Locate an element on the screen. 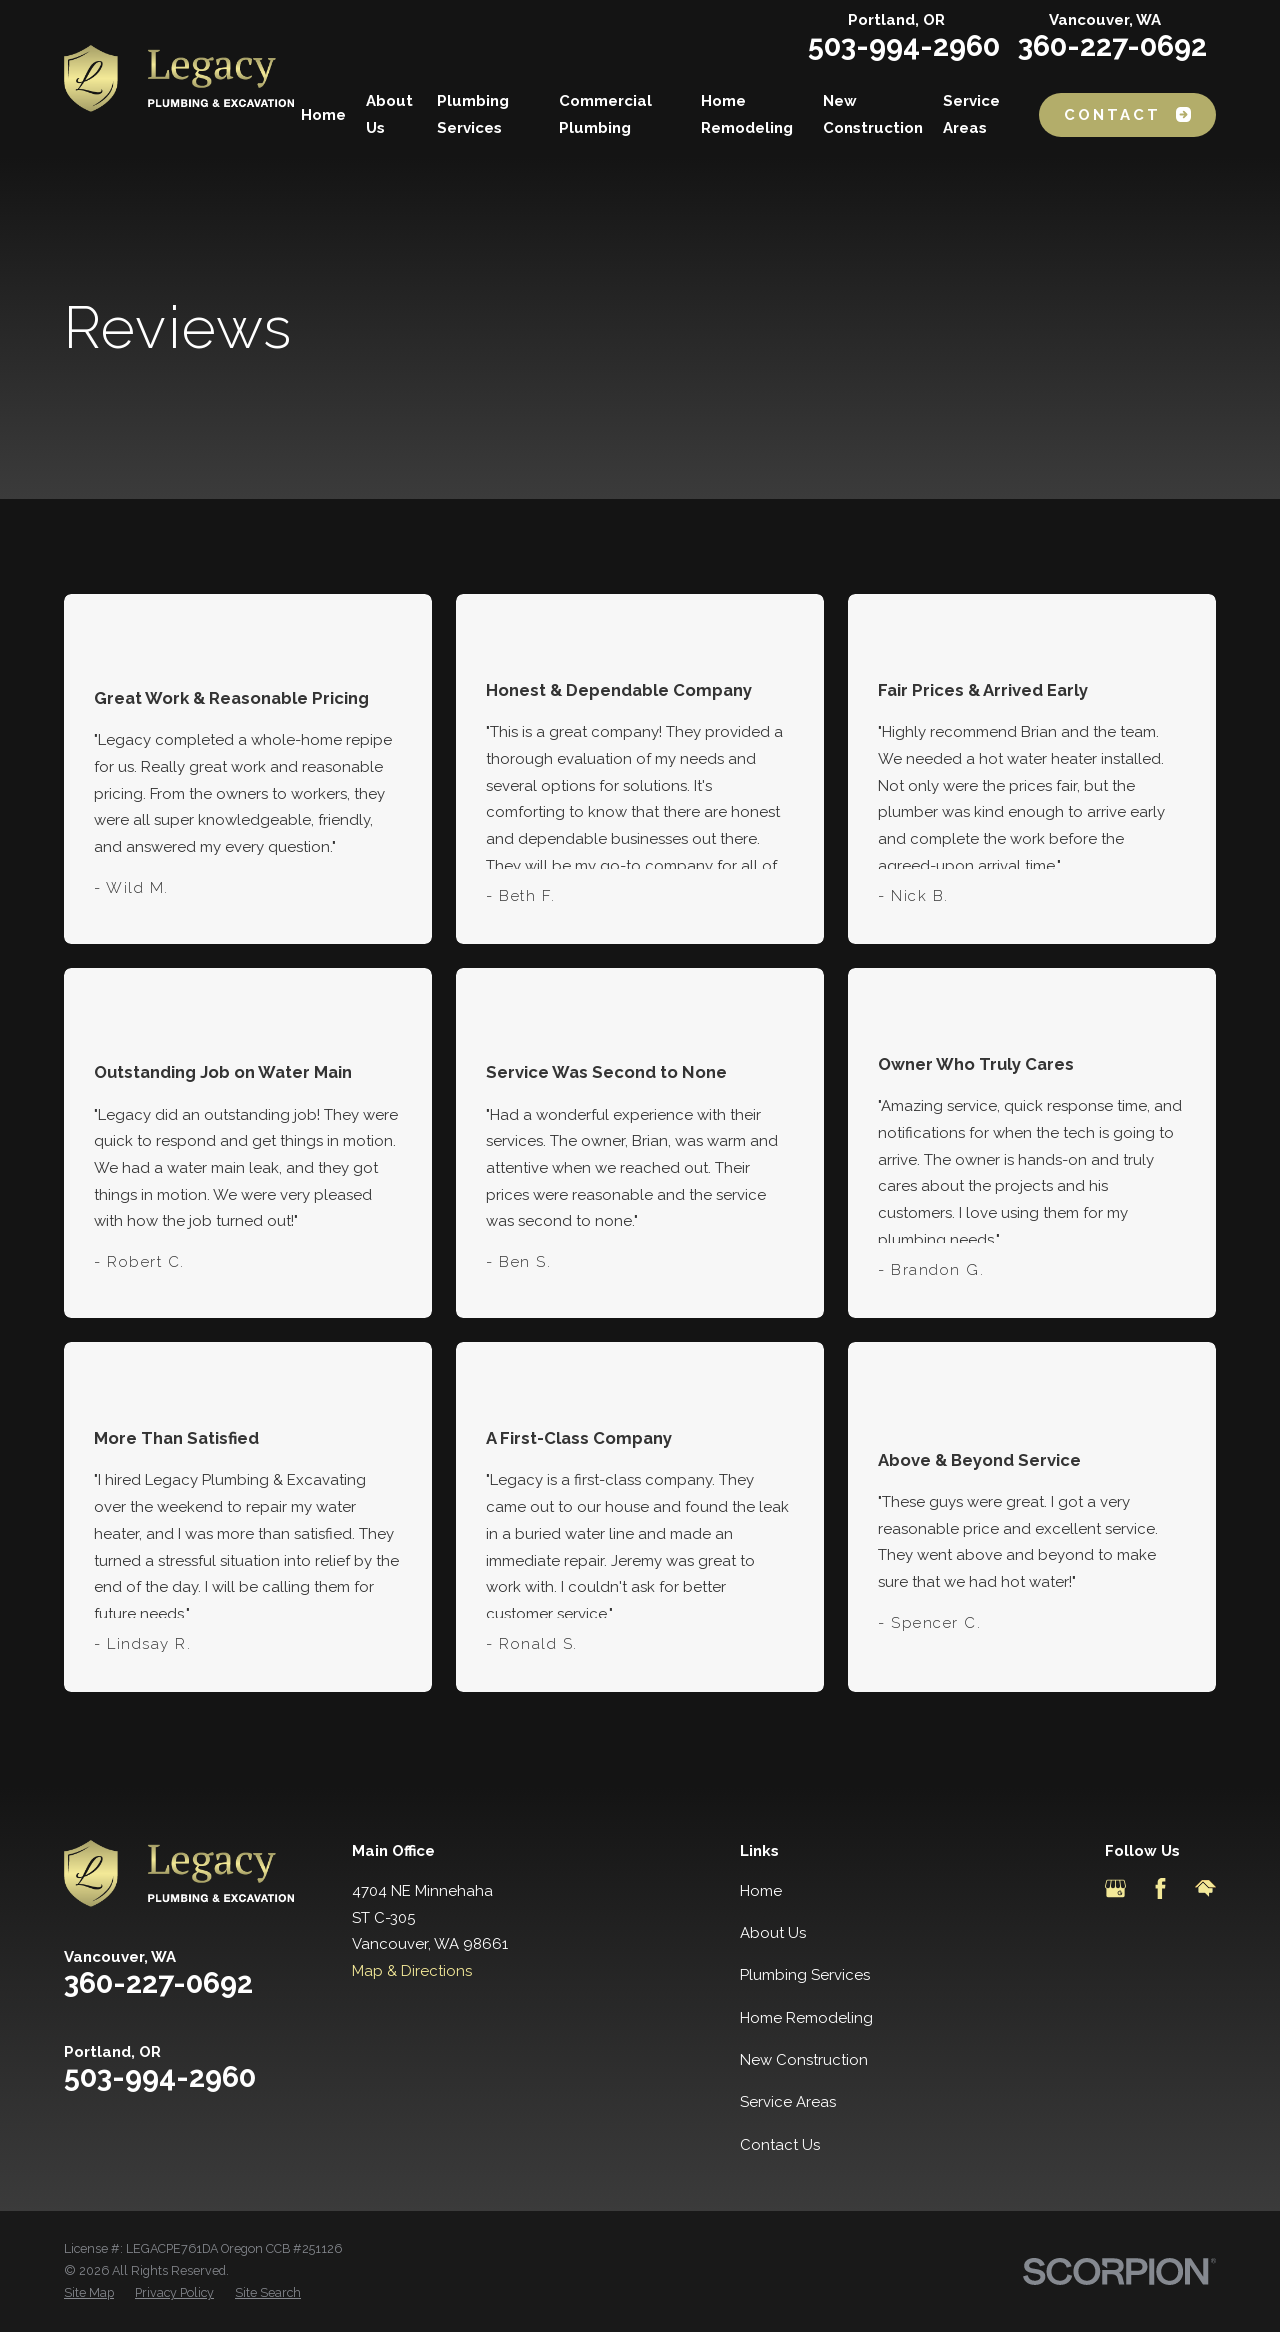  About Us is located at coordinates (773, 1933).